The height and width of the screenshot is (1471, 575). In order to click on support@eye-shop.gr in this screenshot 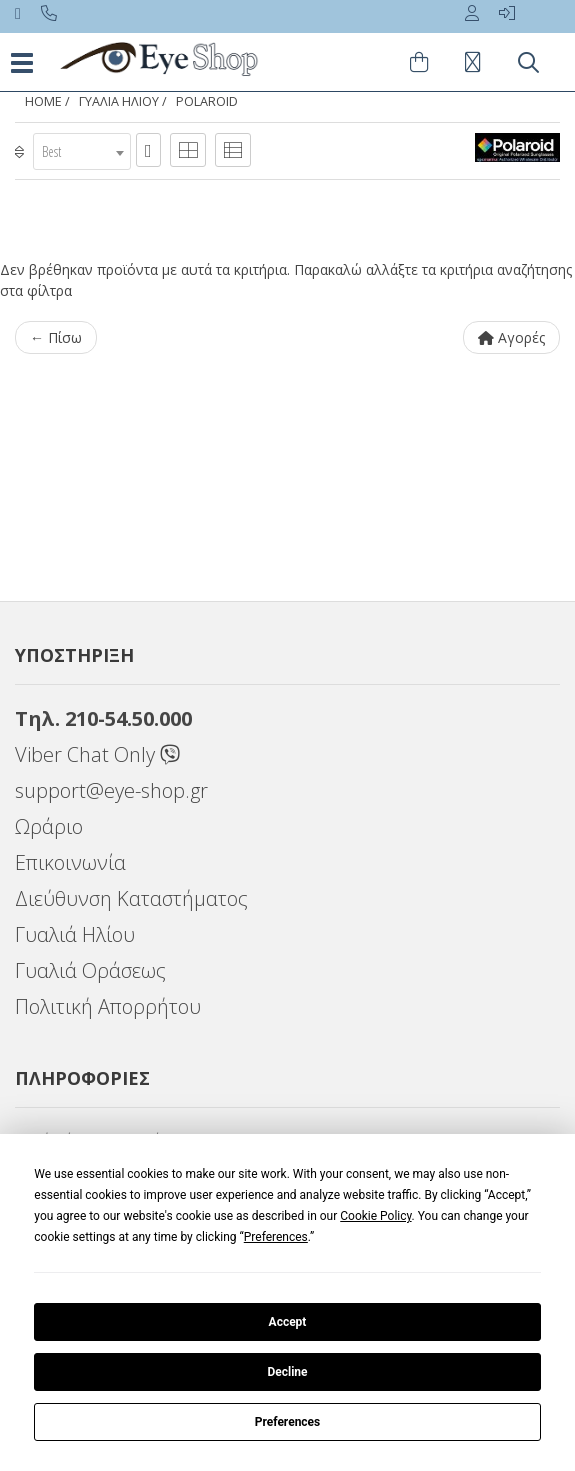, I will do `click(111, 790)`.